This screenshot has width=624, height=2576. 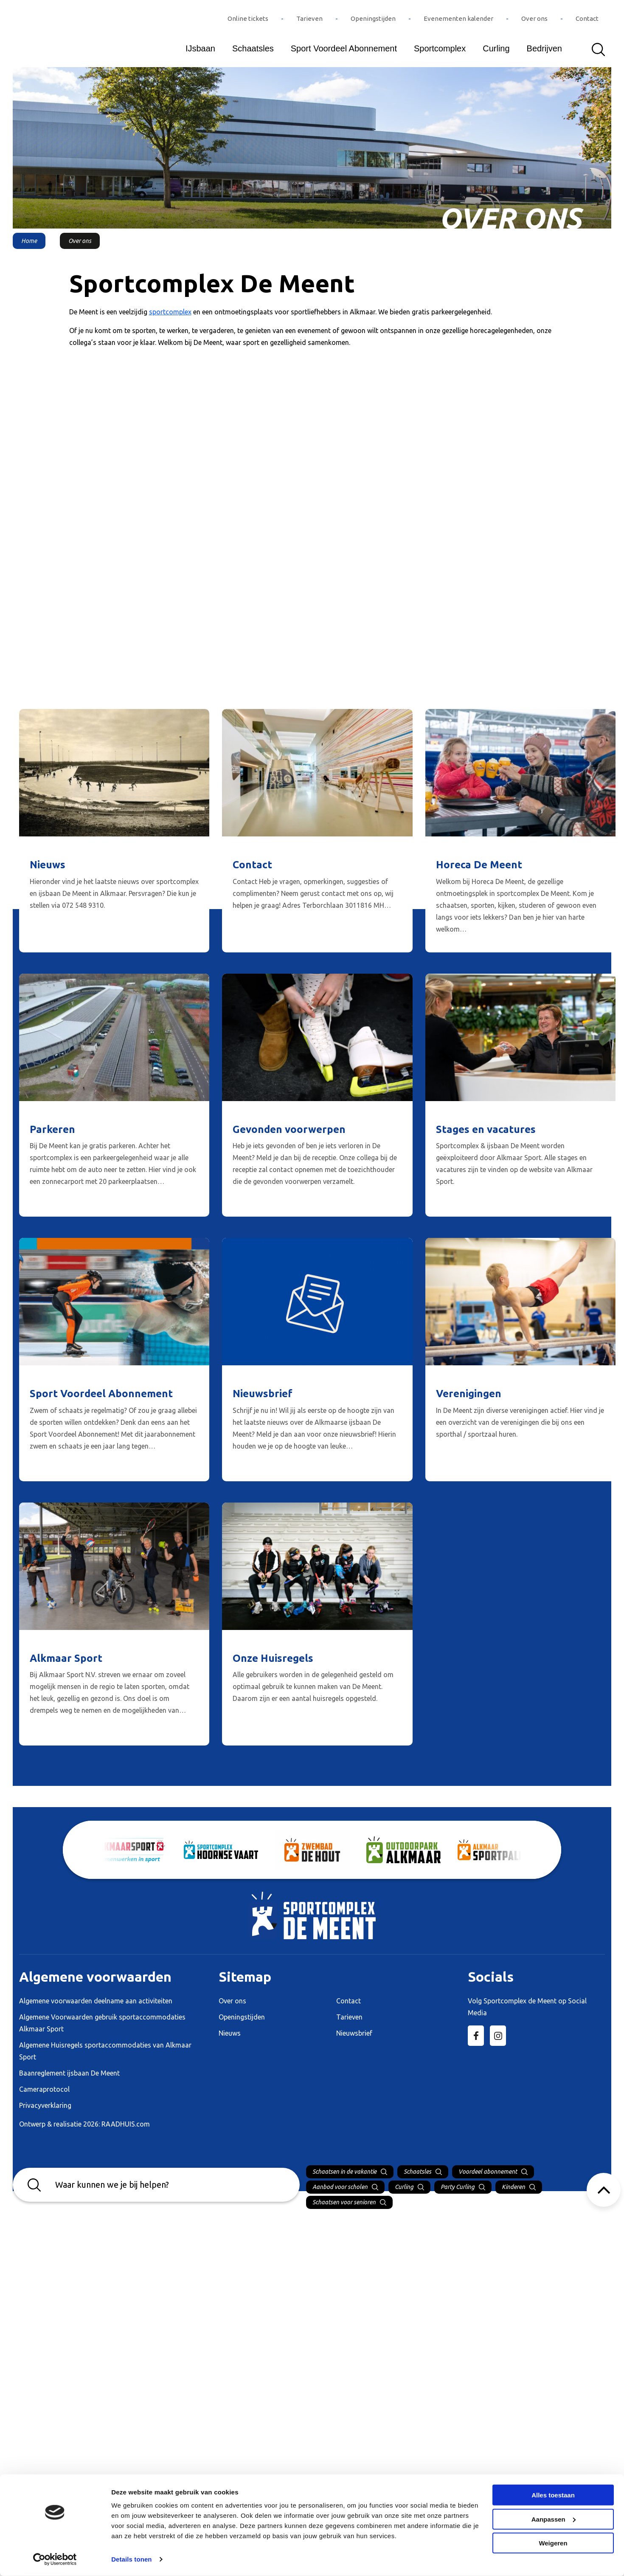 I want to click on Privacyverklaring, so click(x=45, y=2105).